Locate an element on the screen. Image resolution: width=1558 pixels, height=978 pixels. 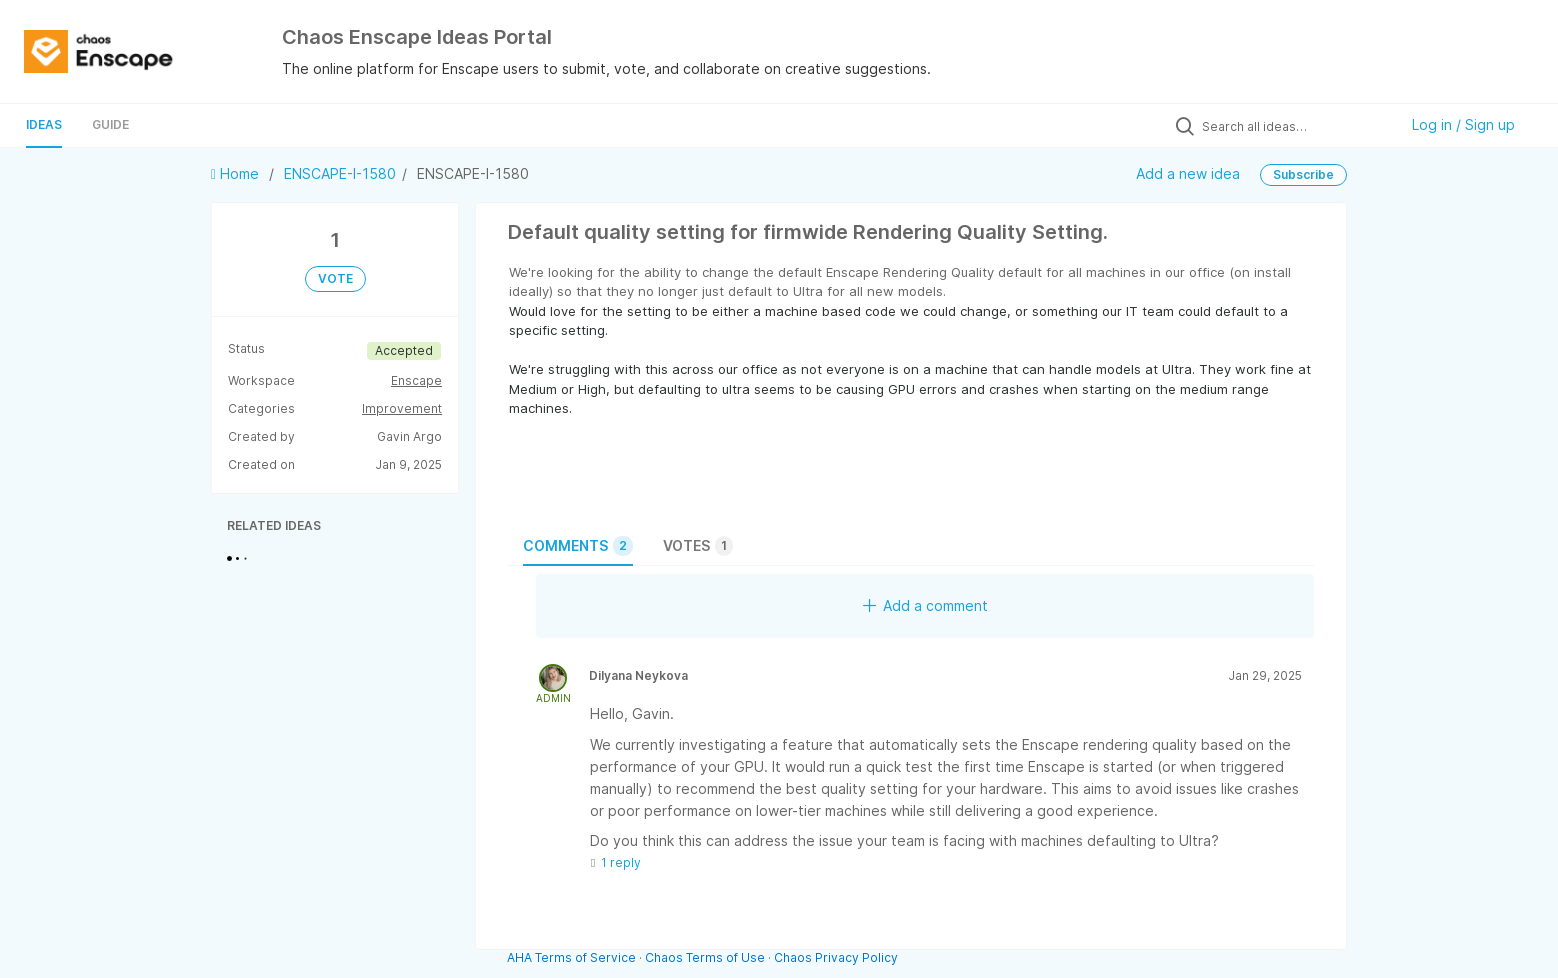
Log in / Sign up [button] is located at coordinates (1463, 124).